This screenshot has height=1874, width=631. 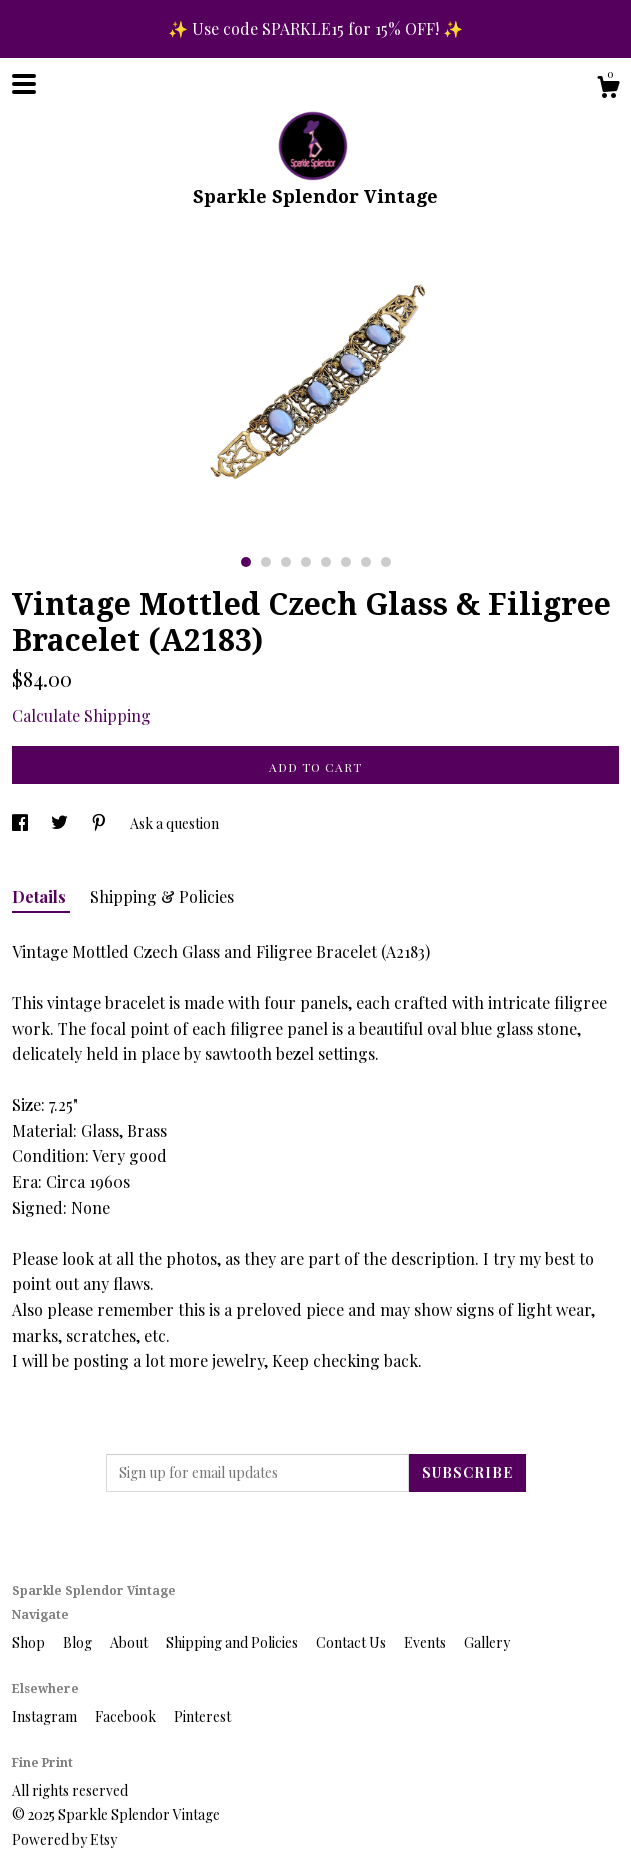 I want to click on 4 [button], so click(x=306, y=562).